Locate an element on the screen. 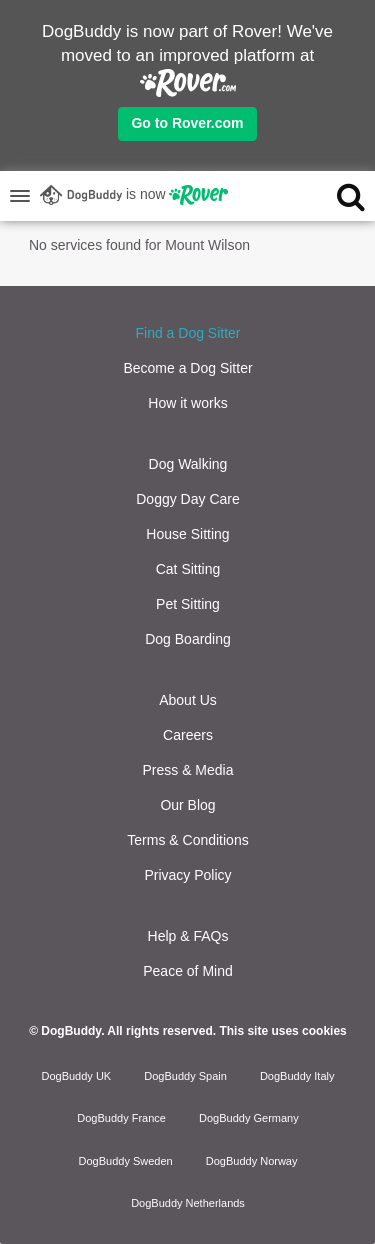  Dog Boarding is located at coordinates (188, 639).